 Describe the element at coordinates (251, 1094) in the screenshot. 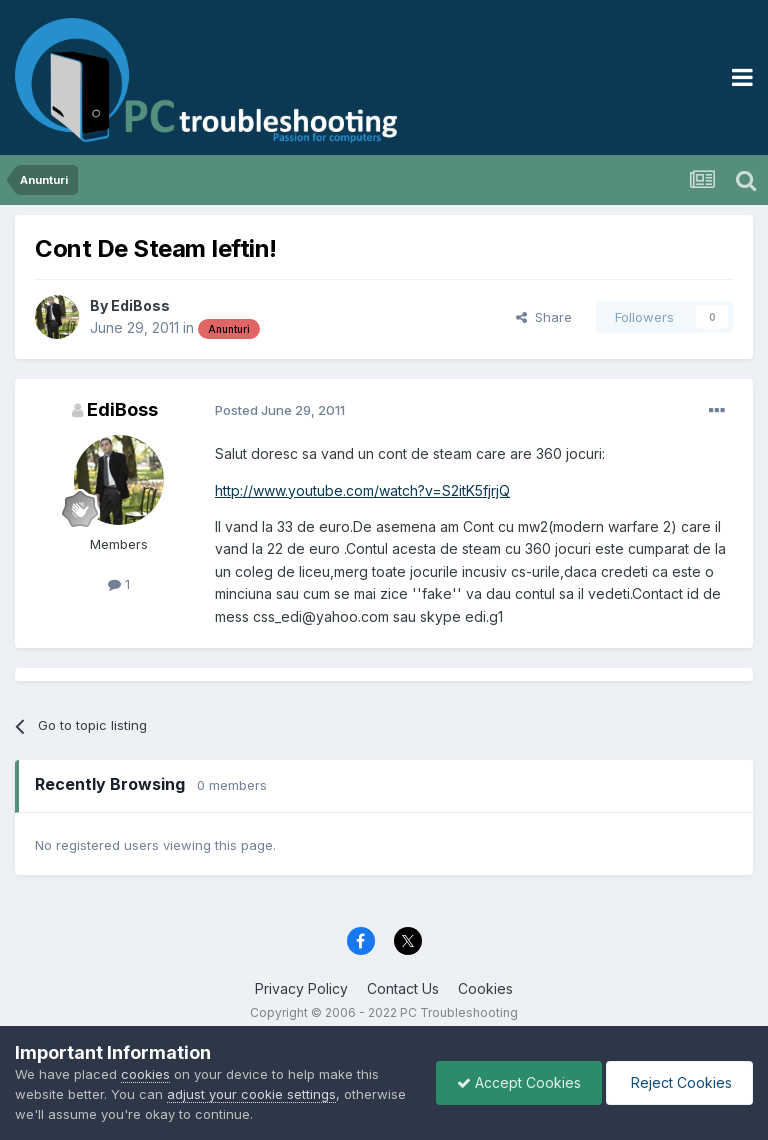

I see `adjust your cookie settings` at that location.